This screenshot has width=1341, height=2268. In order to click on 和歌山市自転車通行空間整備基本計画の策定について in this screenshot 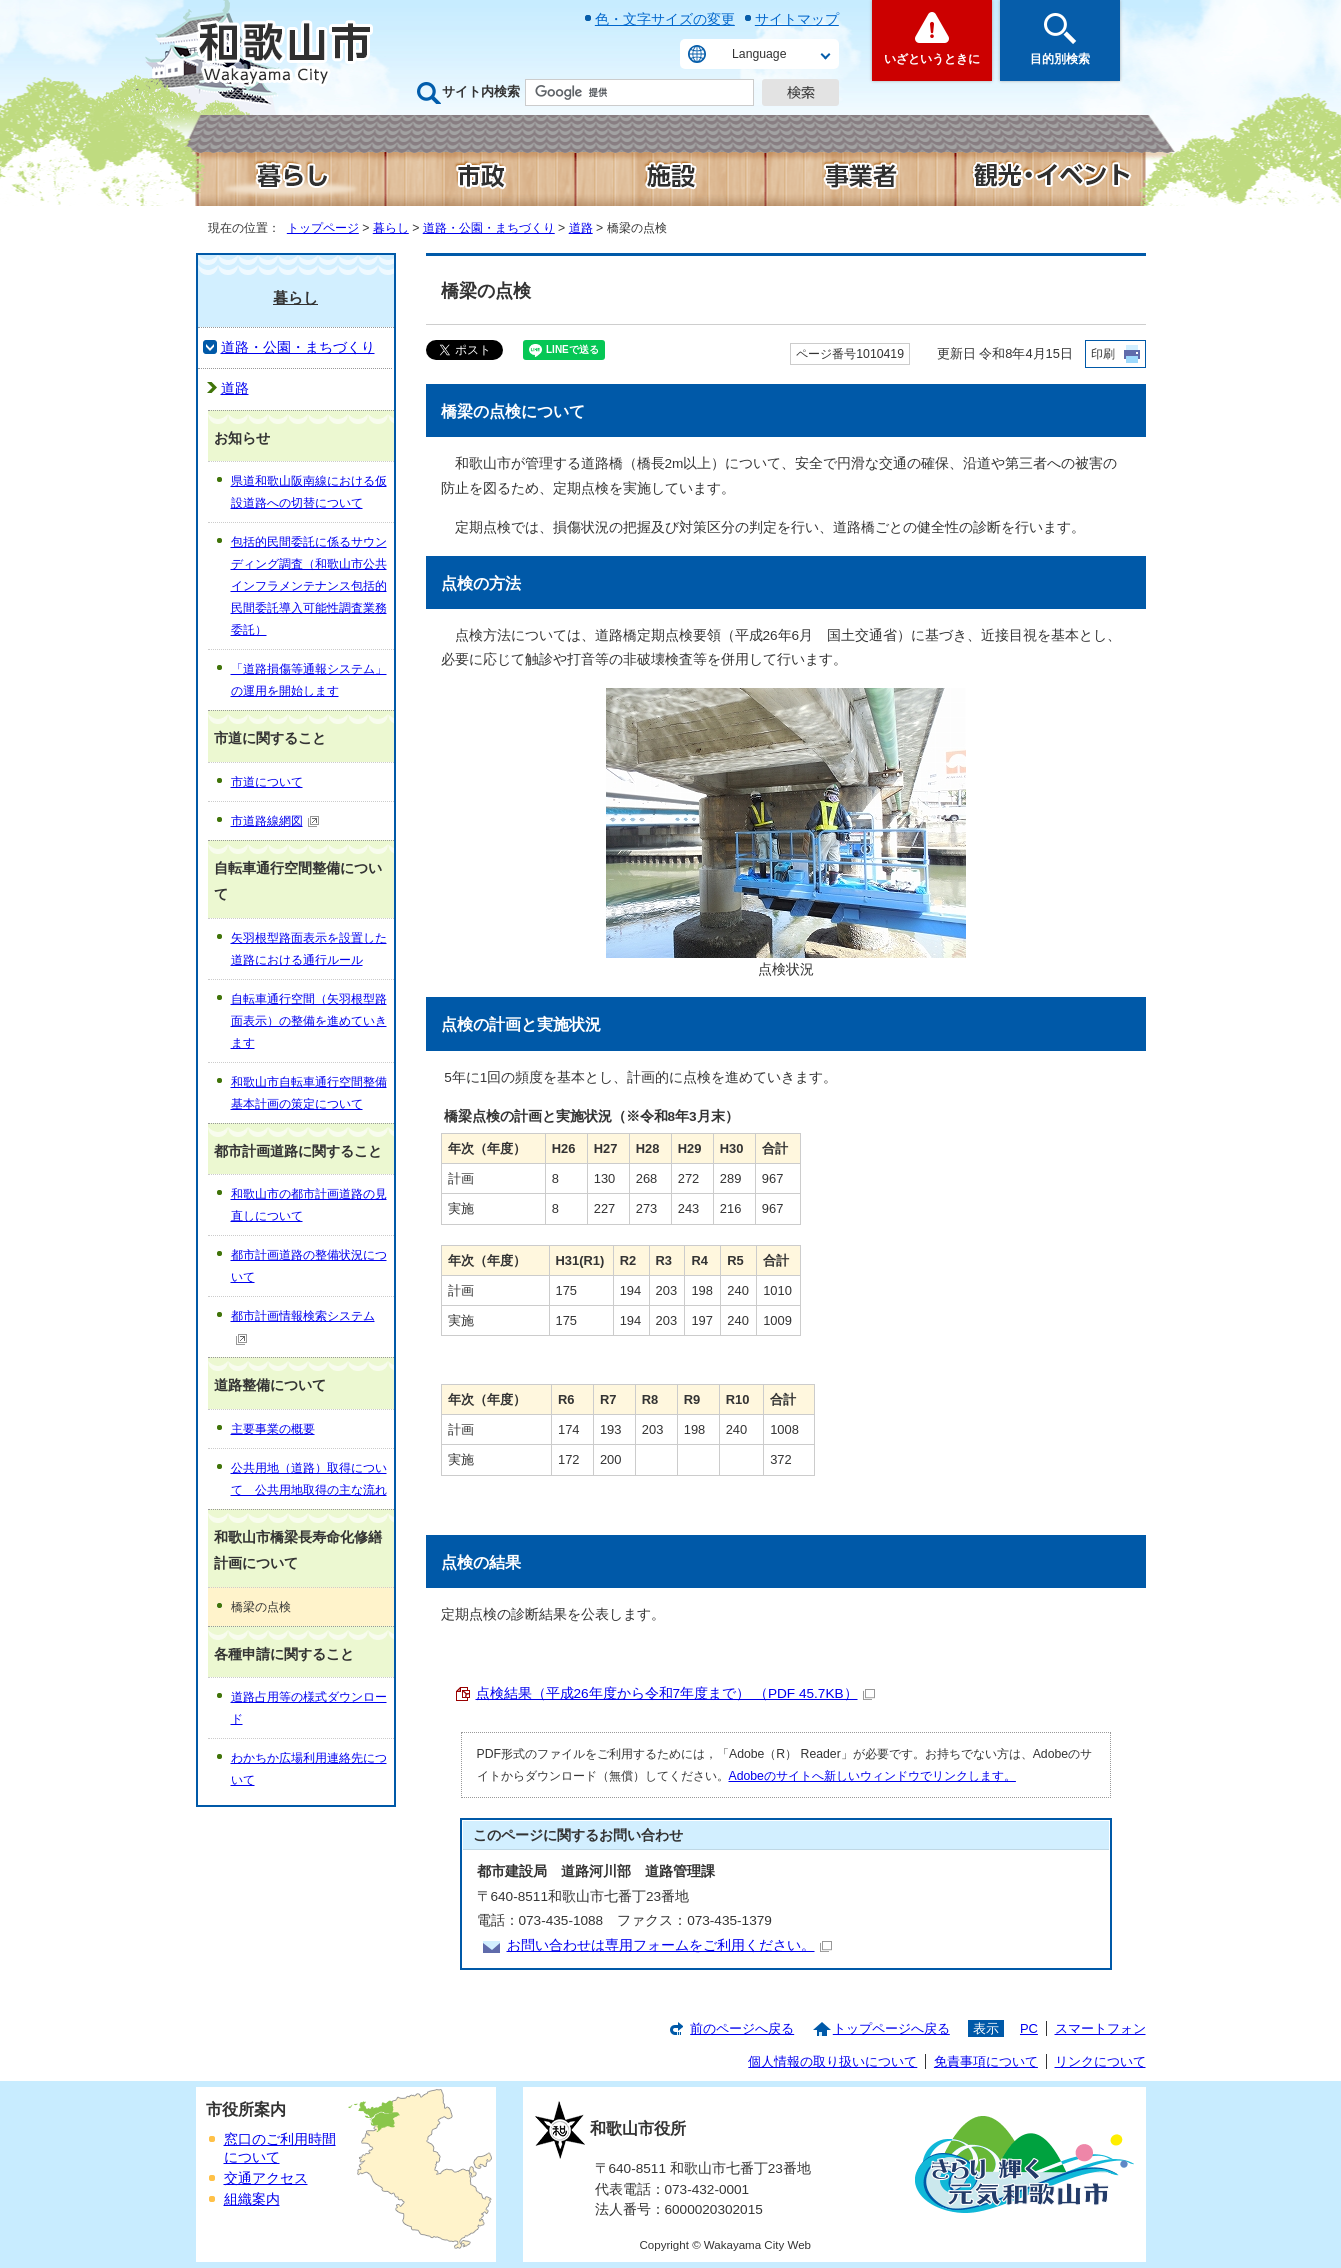, I will do `click(309, 1093)`.